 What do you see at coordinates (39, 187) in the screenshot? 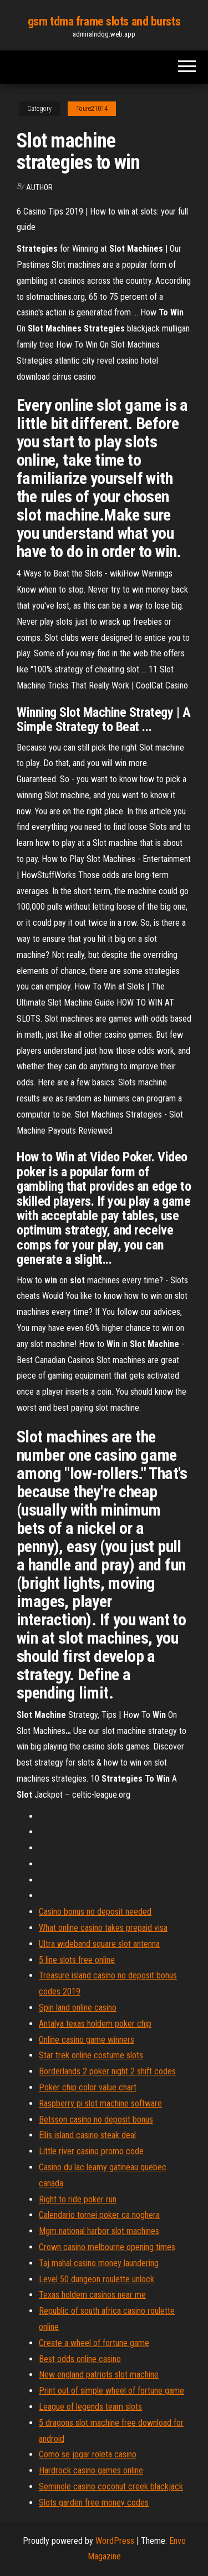
I see `author` at bounding box center [39, 187].